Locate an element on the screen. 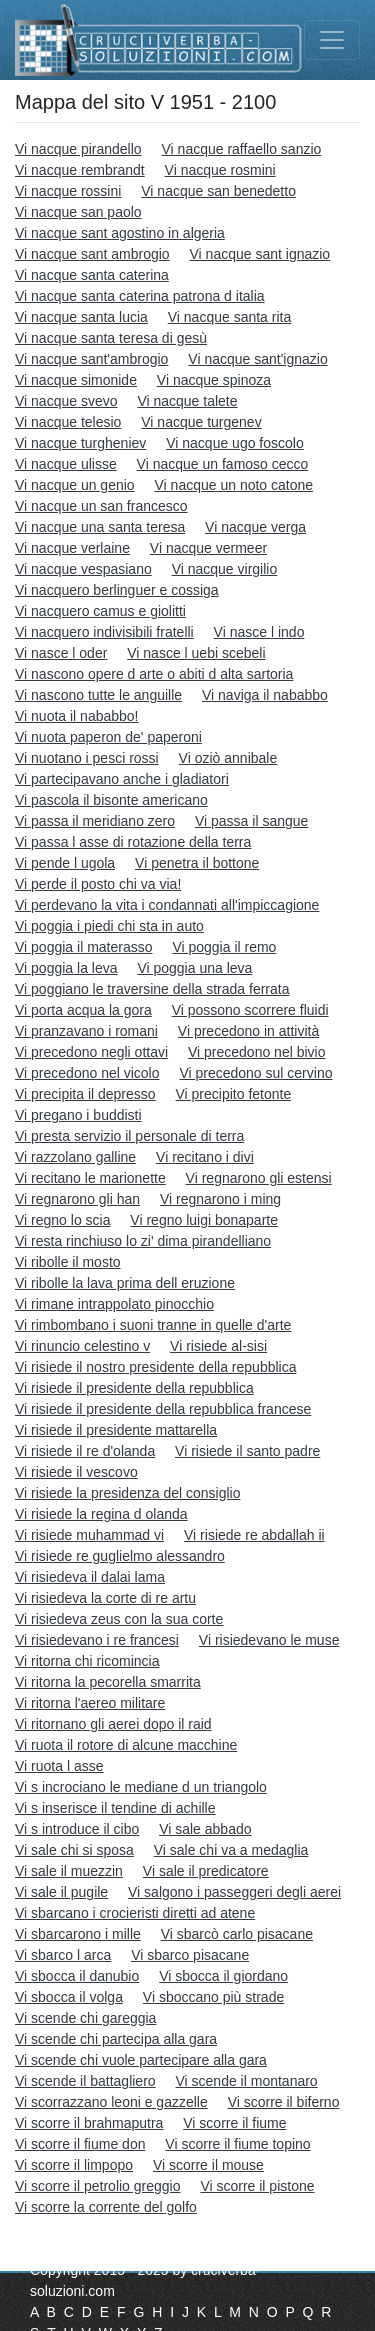 This screenshot has width=375, height=2331. Vi risiede il vescovo is located at coordinates (76, 1472).